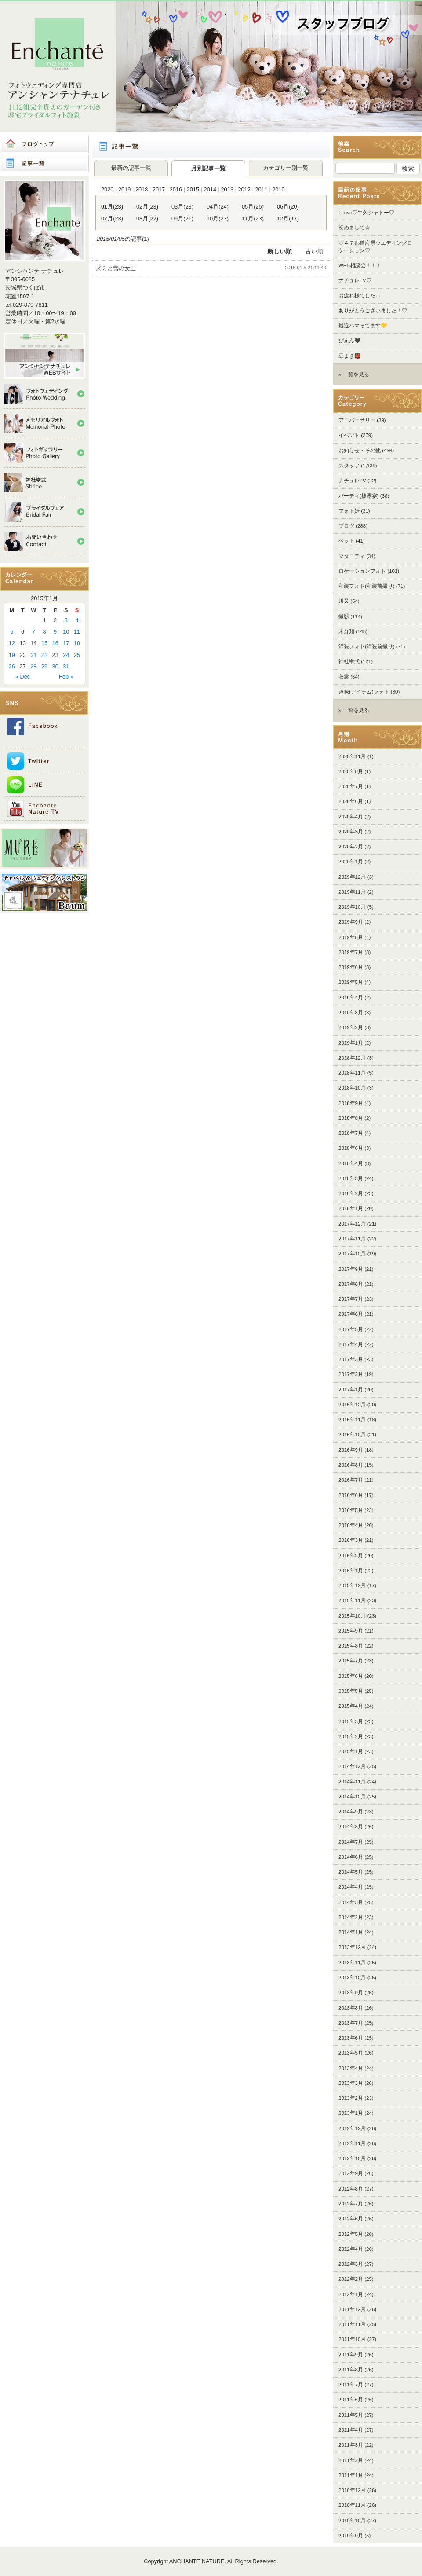 This screenshot has width=422, height=2576. Describe the element at coordinates (350, 1540) in the screenshot. I see `2016年3月` at that location.